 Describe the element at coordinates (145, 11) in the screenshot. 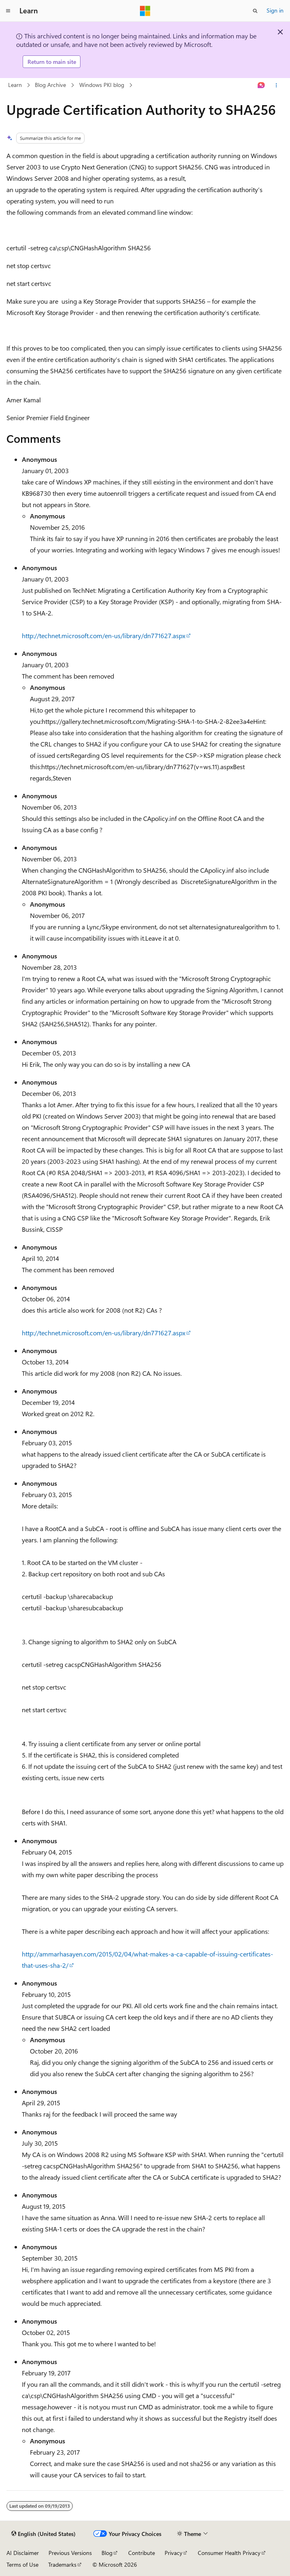

I see `[Microsoft]` at that location.